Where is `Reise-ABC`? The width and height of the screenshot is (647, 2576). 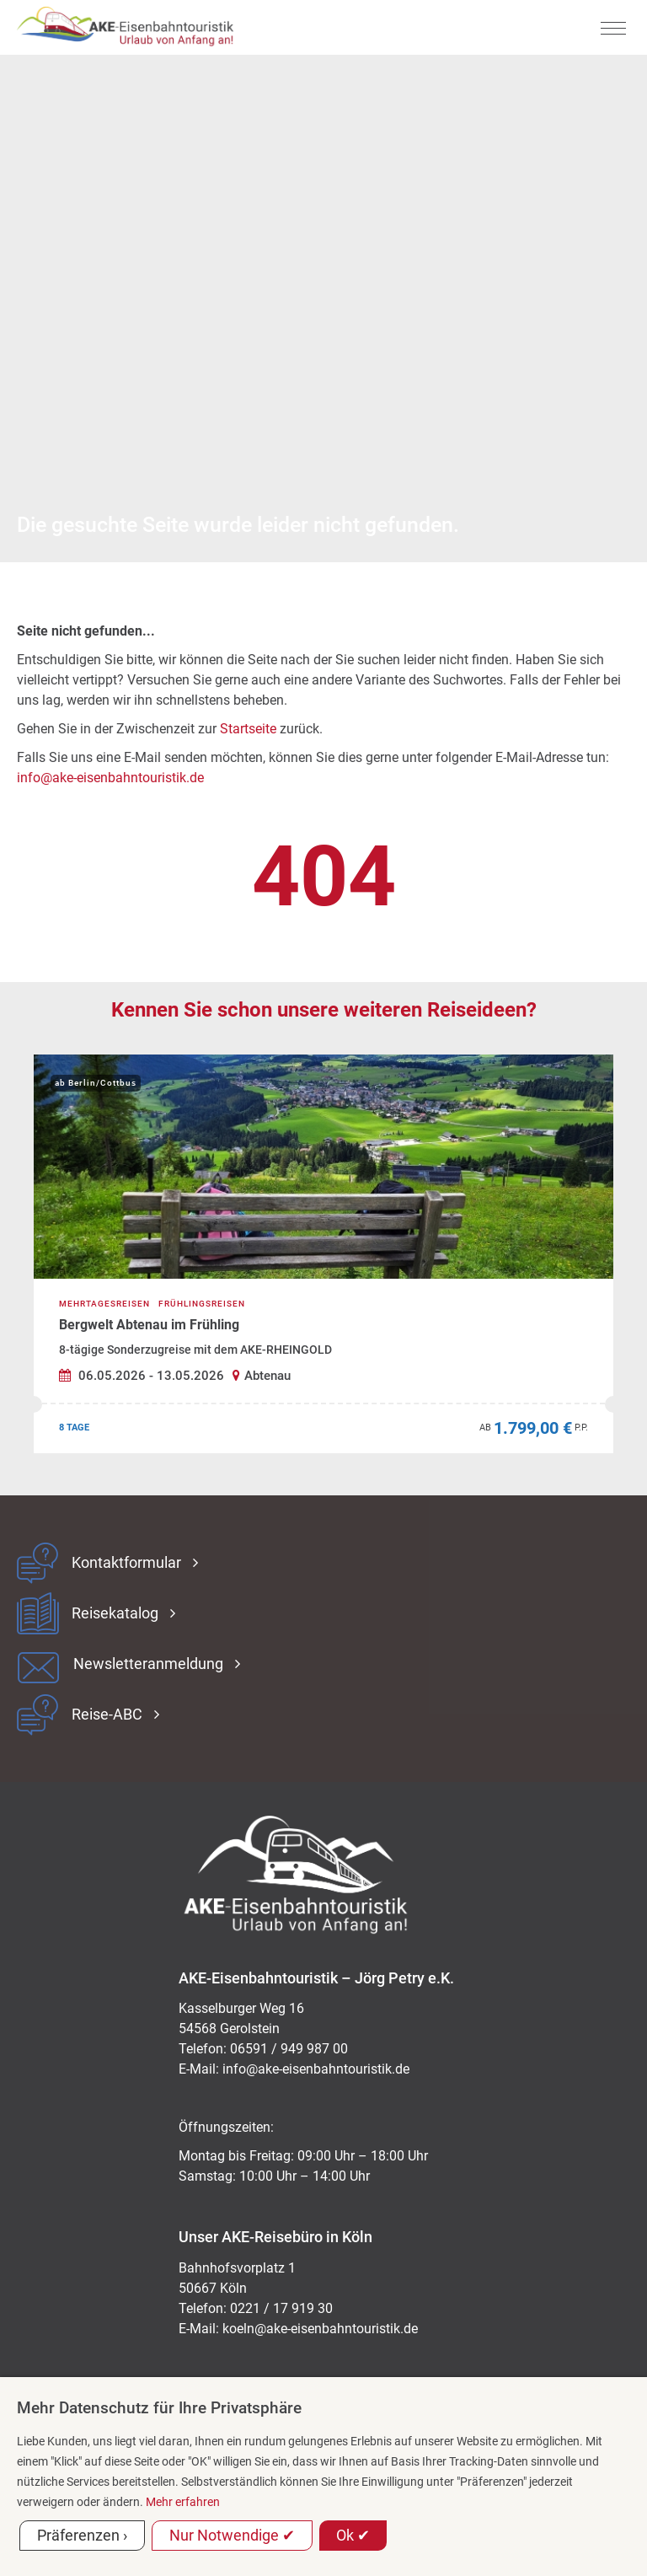 Reise-ABC is located at coordinates (107, 1714).